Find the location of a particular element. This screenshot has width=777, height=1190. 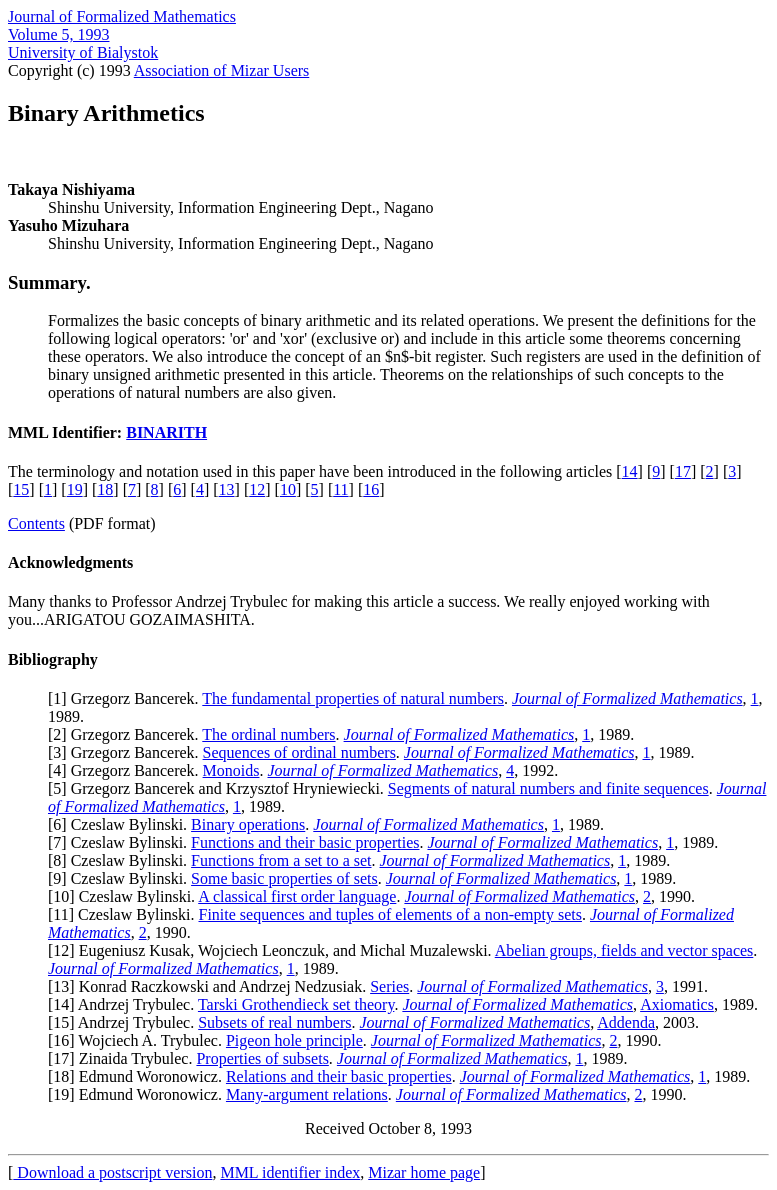

Mizar home page is located at coordinates (424, 1172).